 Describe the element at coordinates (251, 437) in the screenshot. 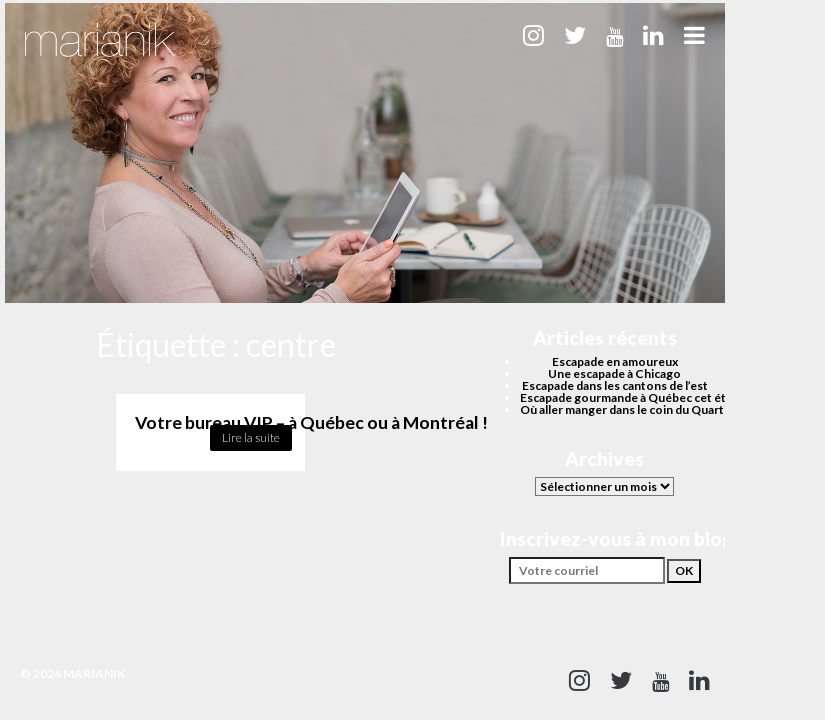

I see `Lire la suite` at that location.